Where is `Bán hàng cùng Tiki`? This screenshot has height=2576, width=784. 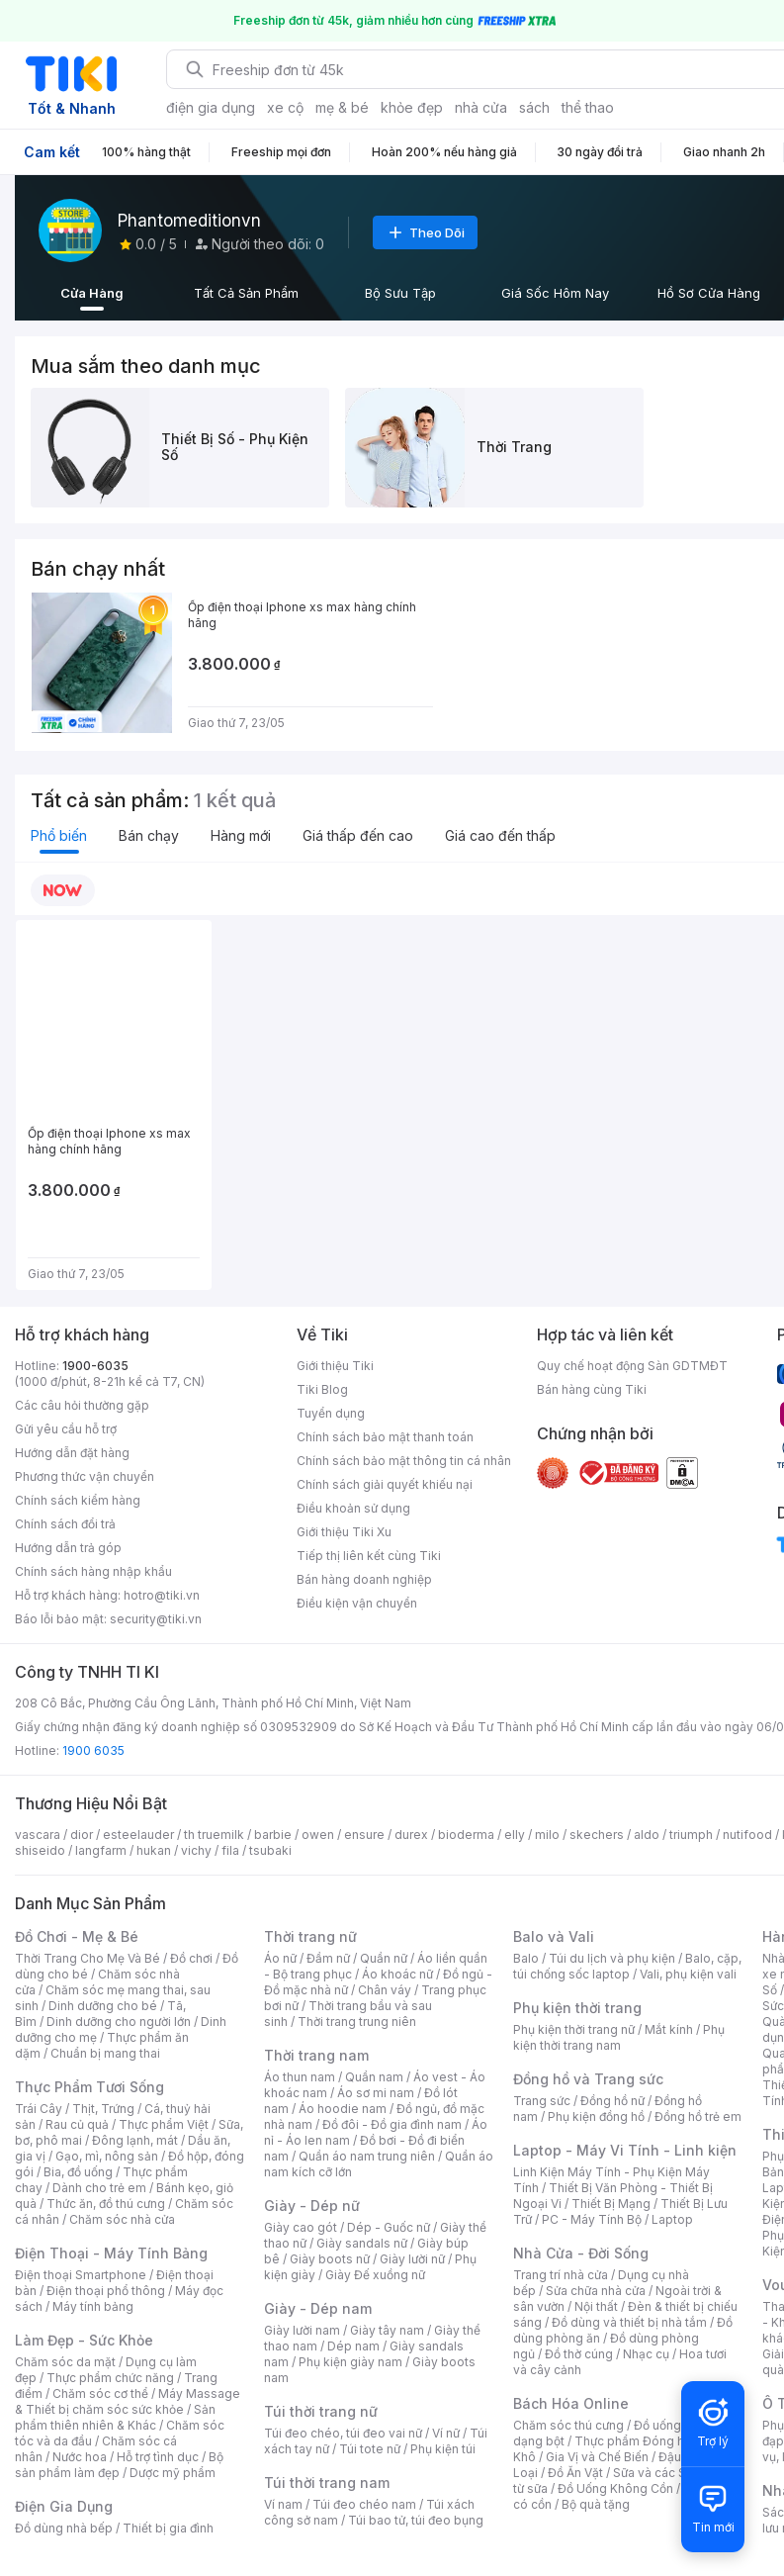 Bán hàng cùng Tiki is located at coordinates (592, 1389).